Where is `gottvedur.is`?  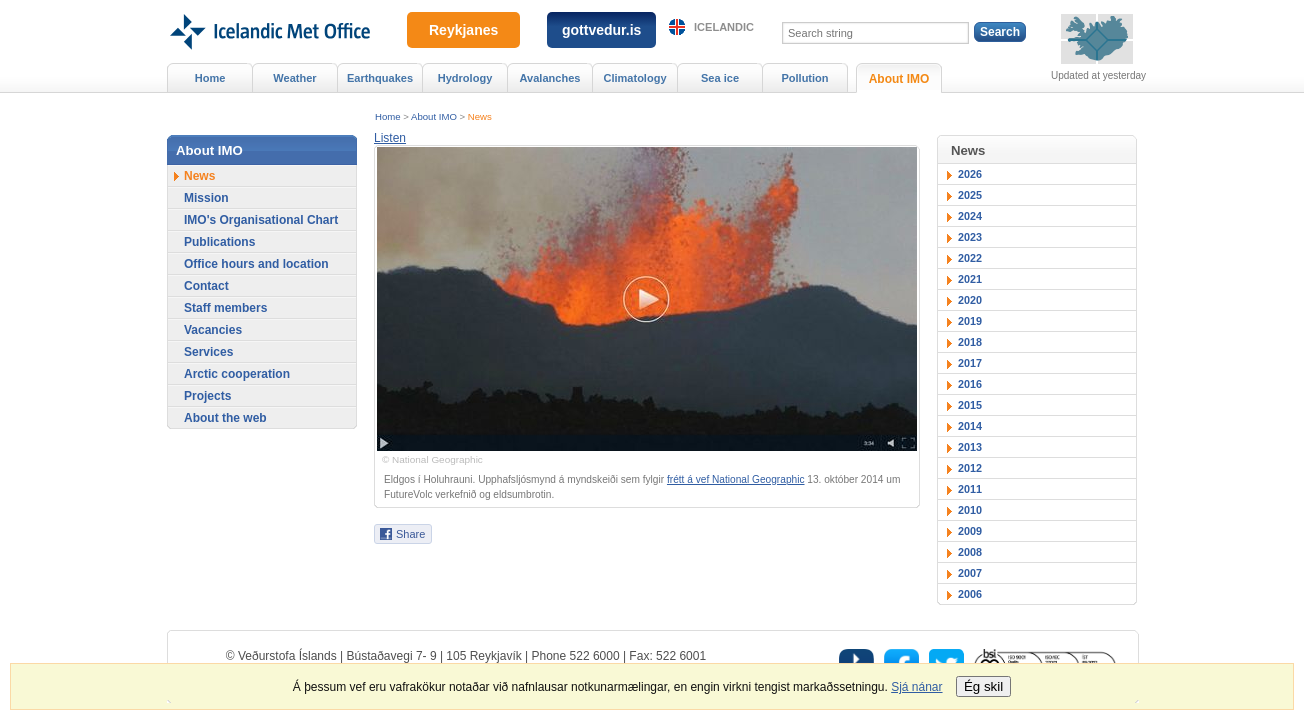
gottvedur.is is located at coordinates (601, 30).